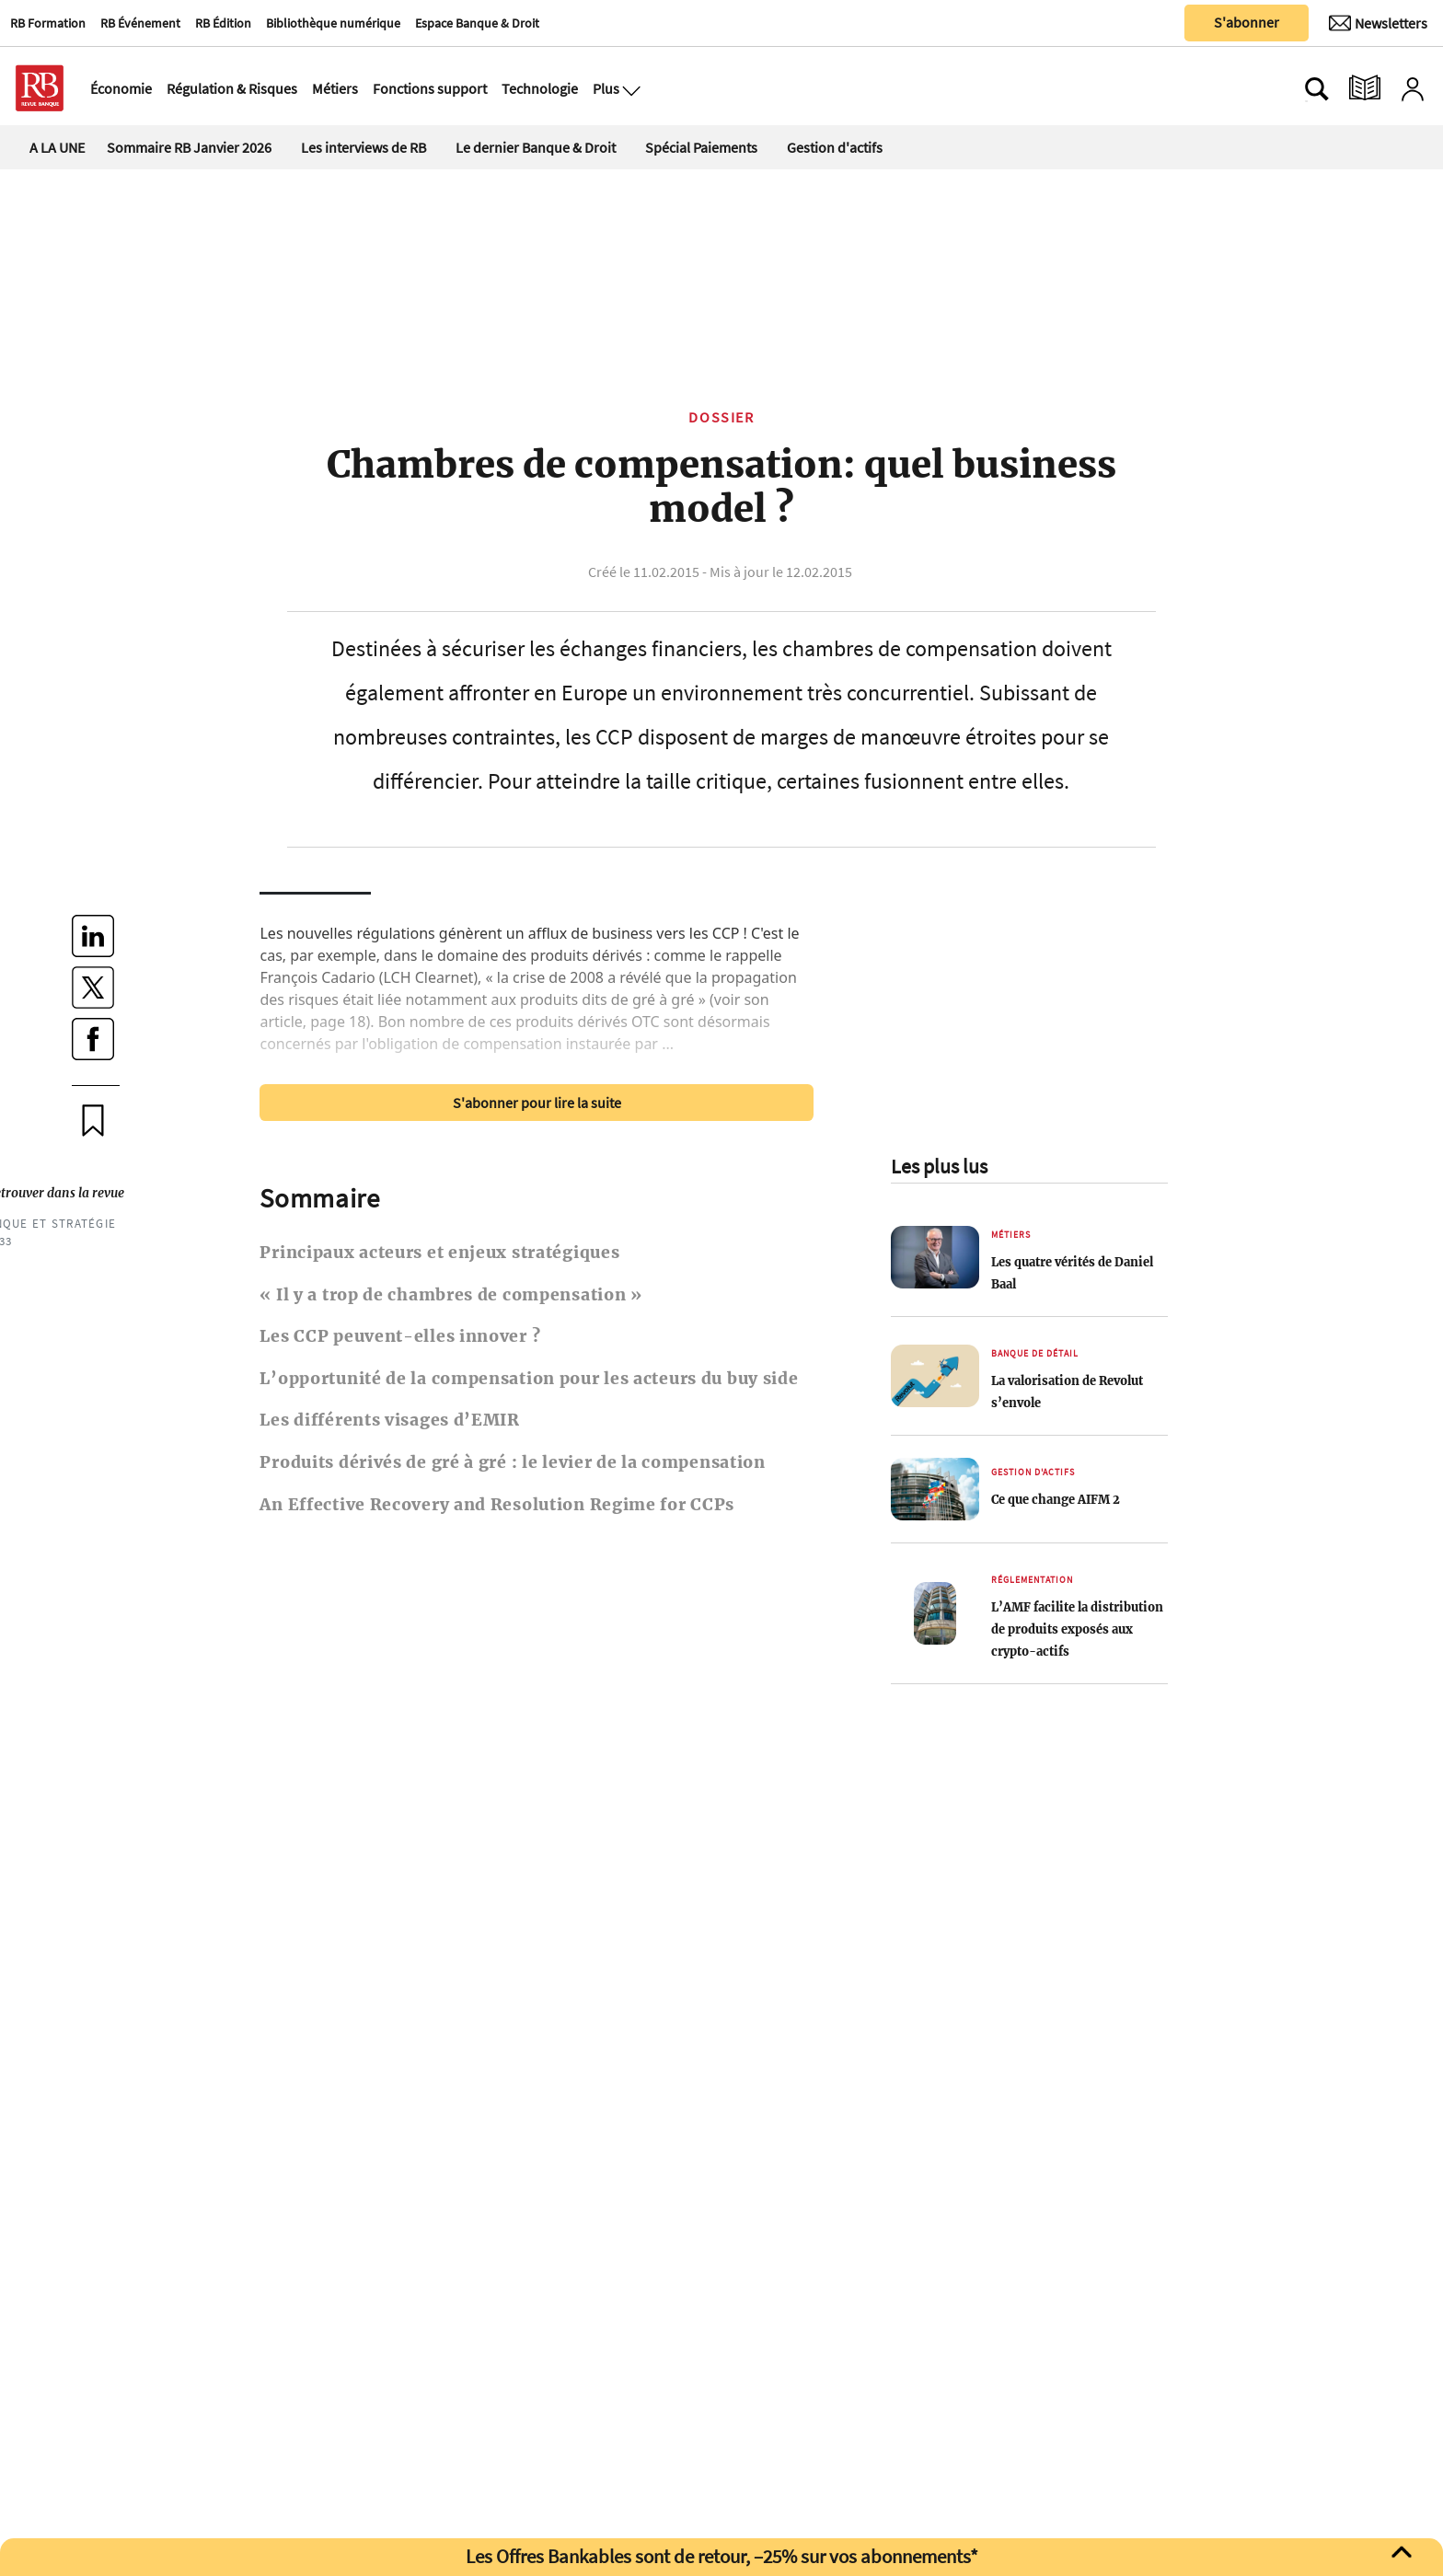 This screenshot has height=2576, width=1443. I want to click on Les différents visages d’EMIR, so click(389, 1420).